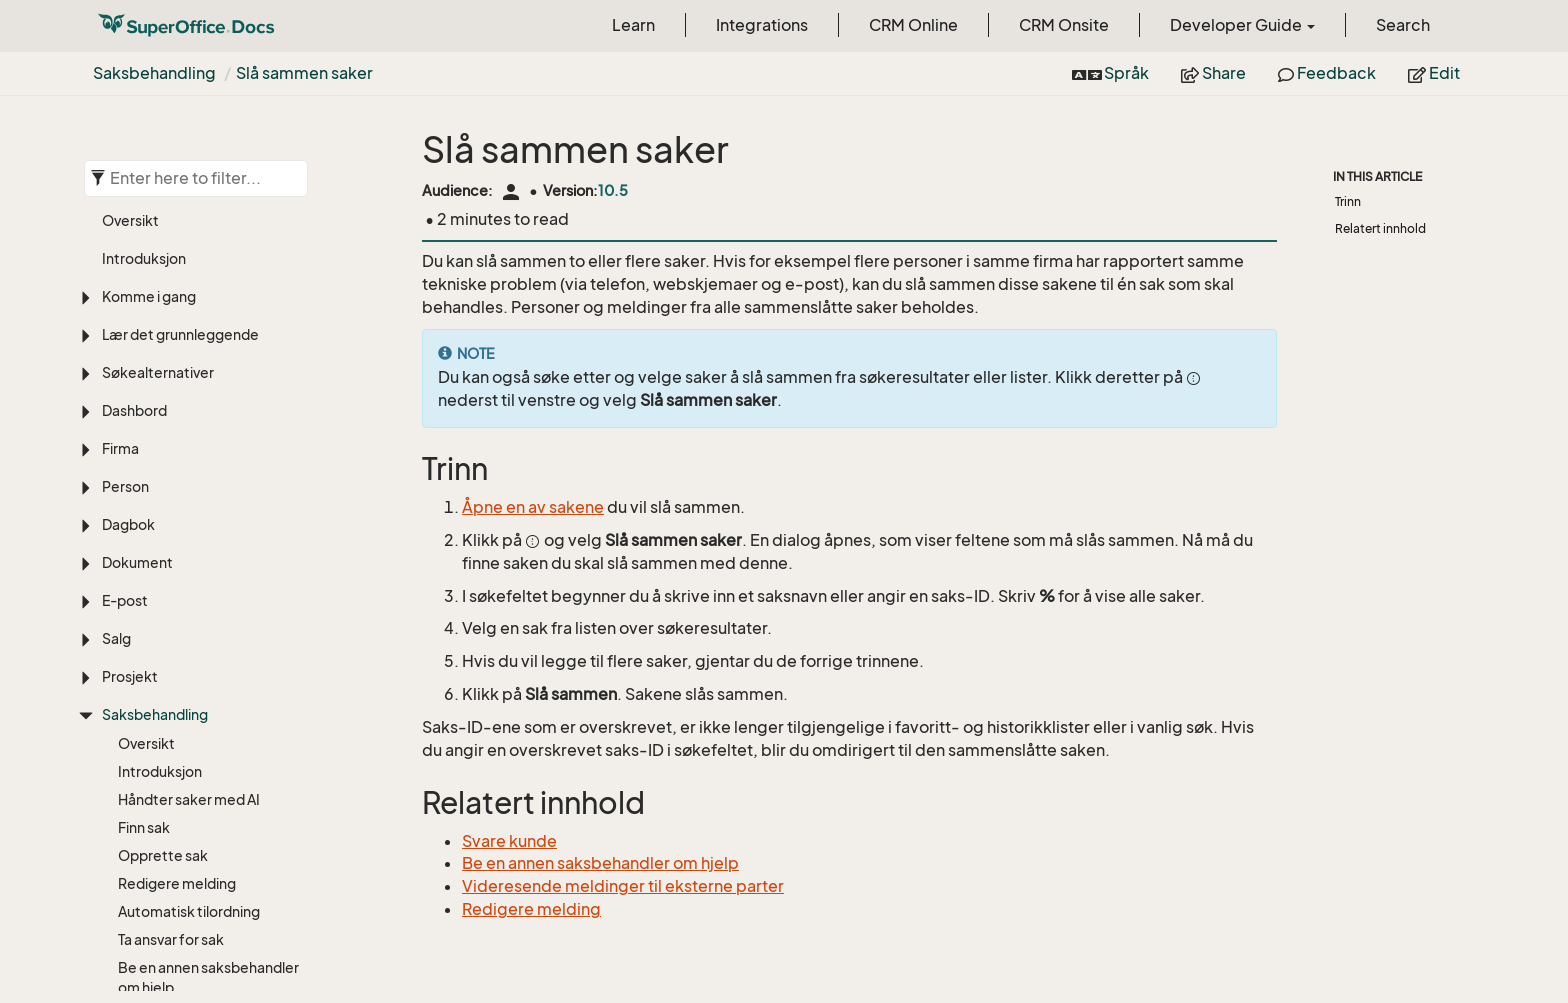 The width and height of the screenshot is (1568, 1003). What do you see at coordinates (195, 598) in the screenshot?
I see `Videresende til ekstern kontakt` at bounding box center [195, 598].